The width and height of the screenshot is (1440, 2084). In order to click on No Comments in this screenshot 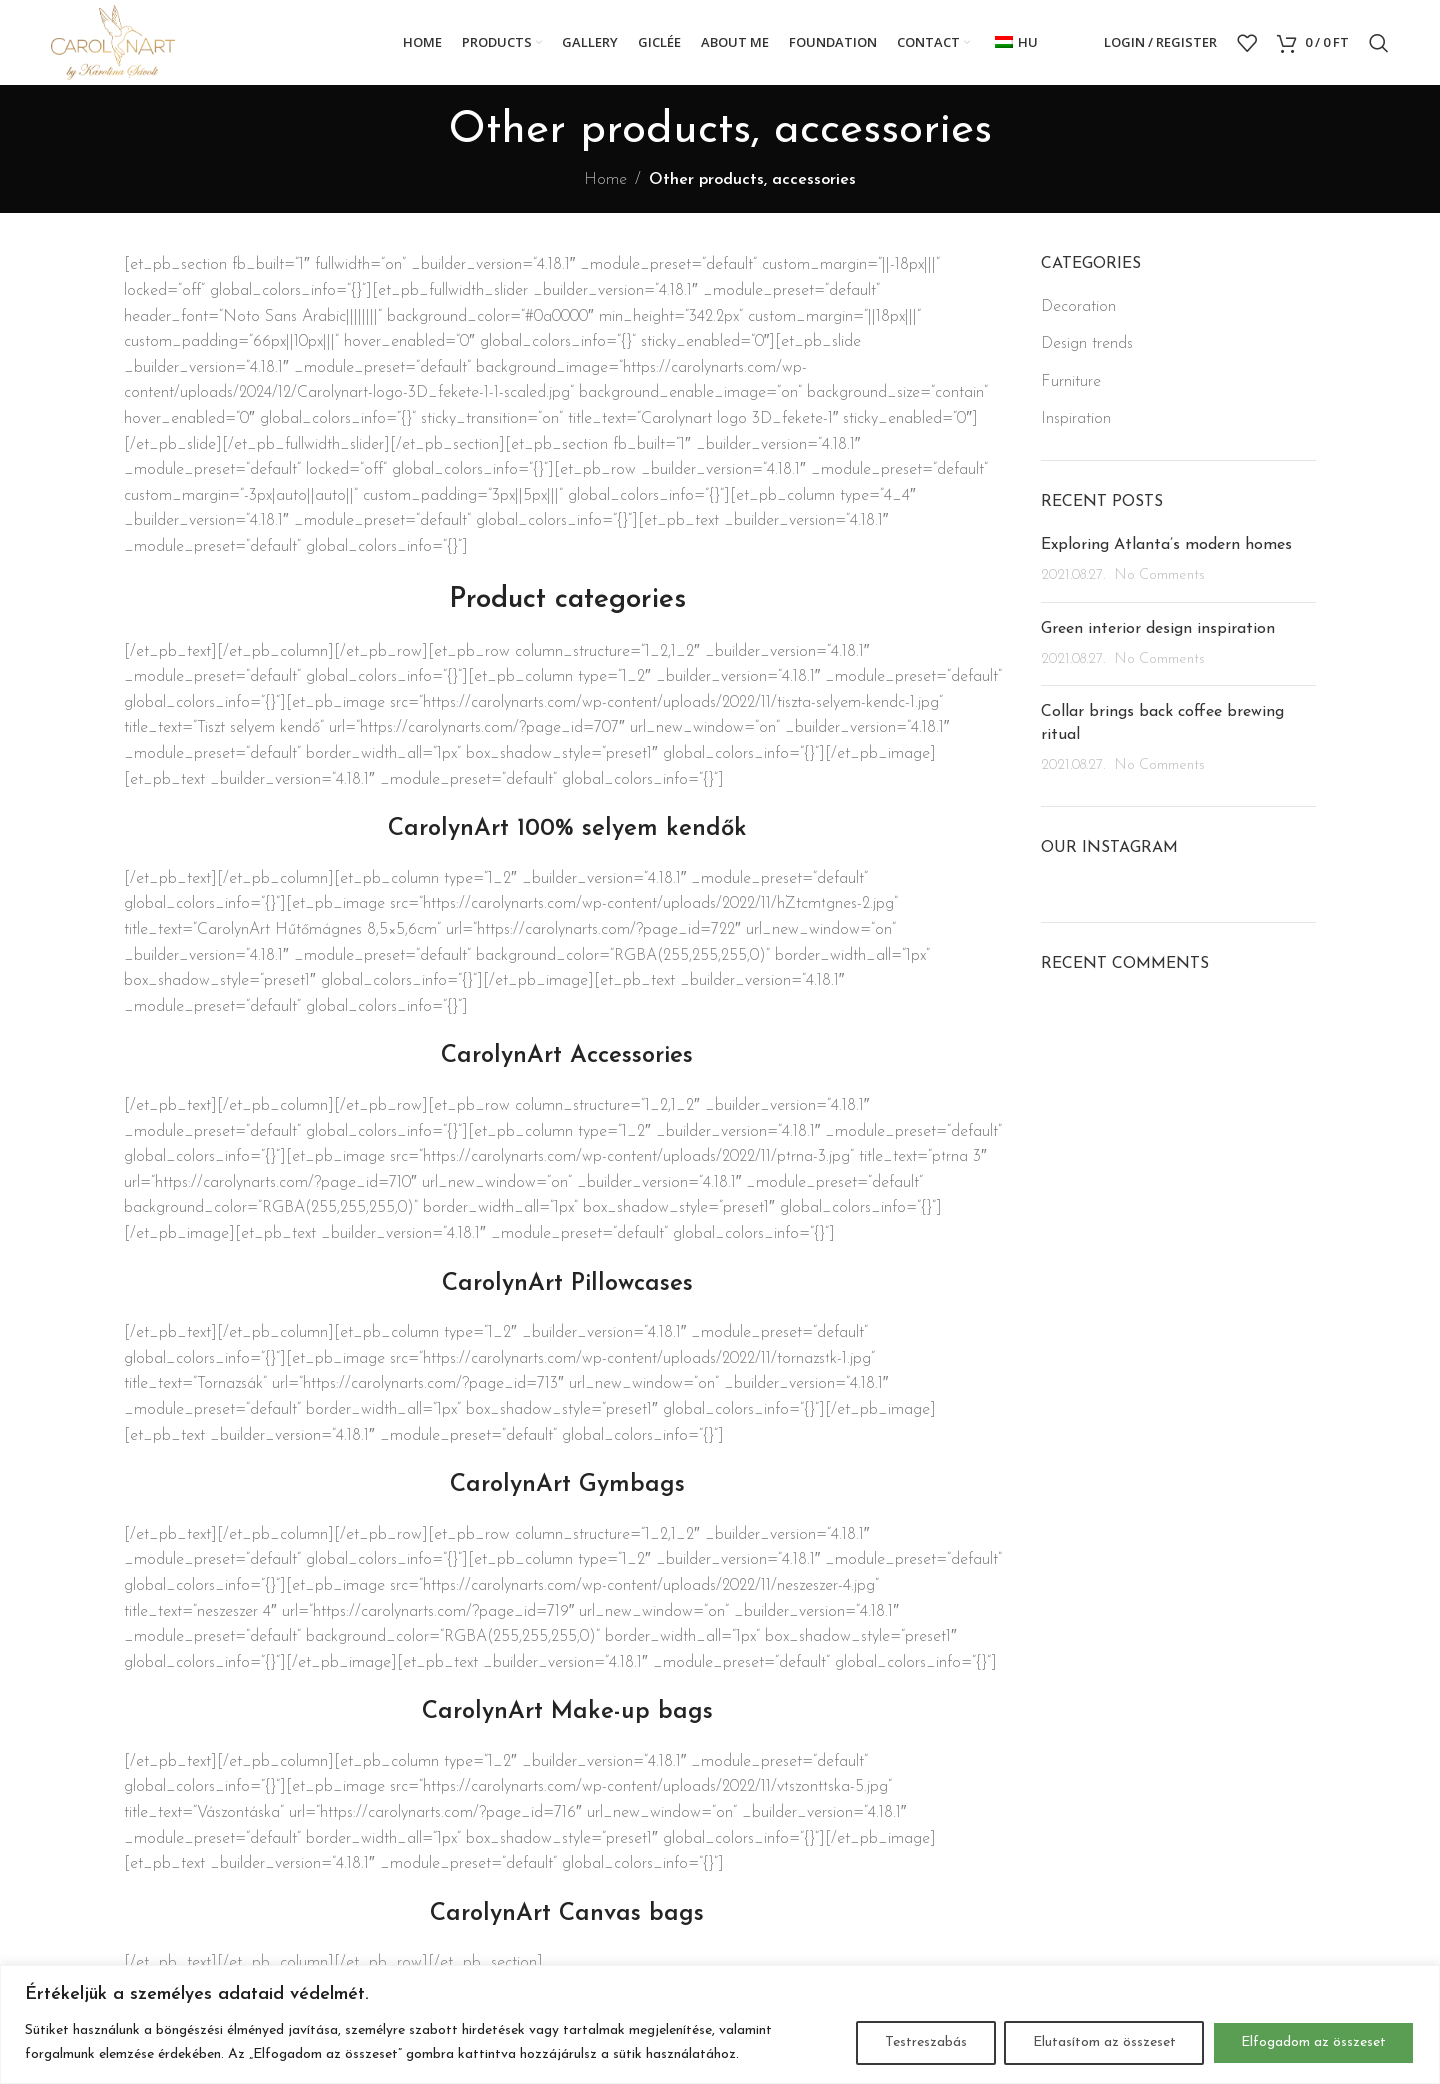, I will do `click(1160, 575)`.